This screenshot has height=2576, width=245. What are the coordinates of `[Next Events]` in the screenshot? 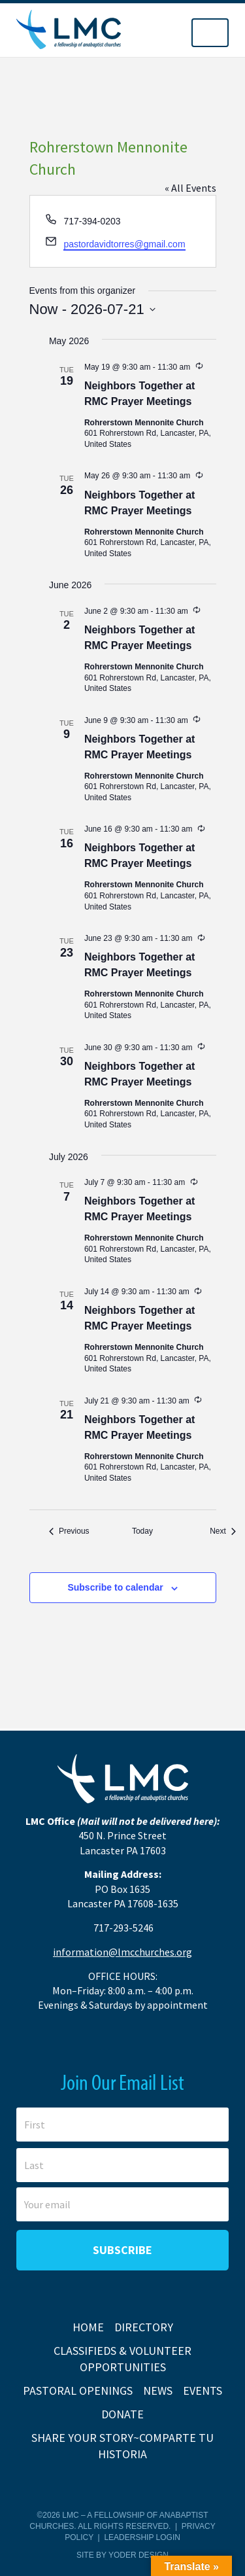 It's located at (223, 1531).